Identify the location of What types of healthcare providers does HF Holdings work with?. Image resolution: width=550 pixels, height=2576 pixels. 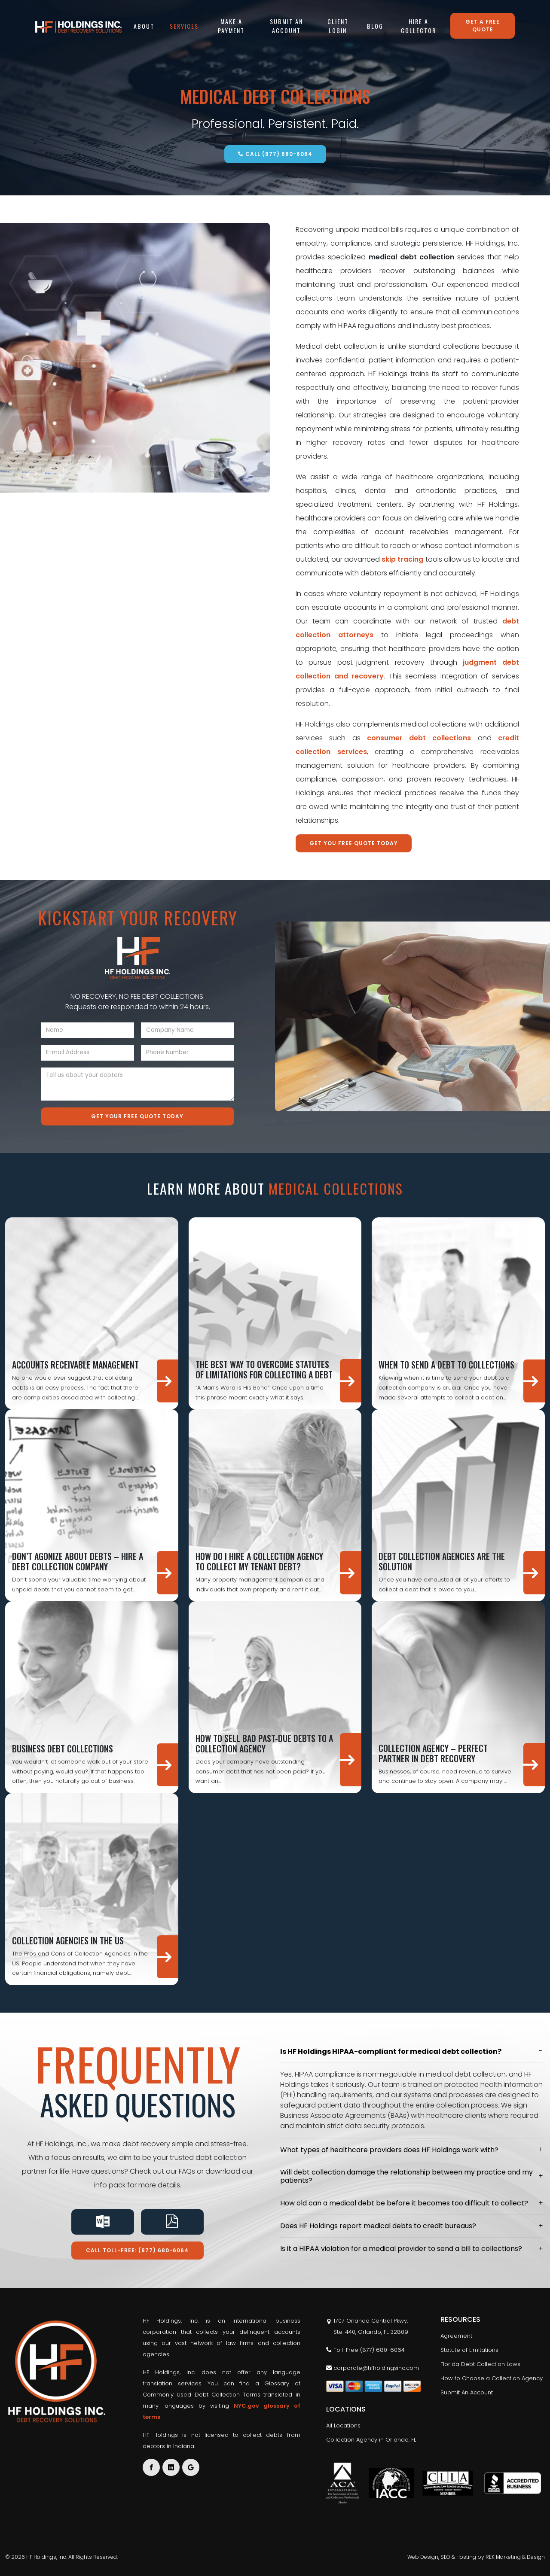
(389, 2150).